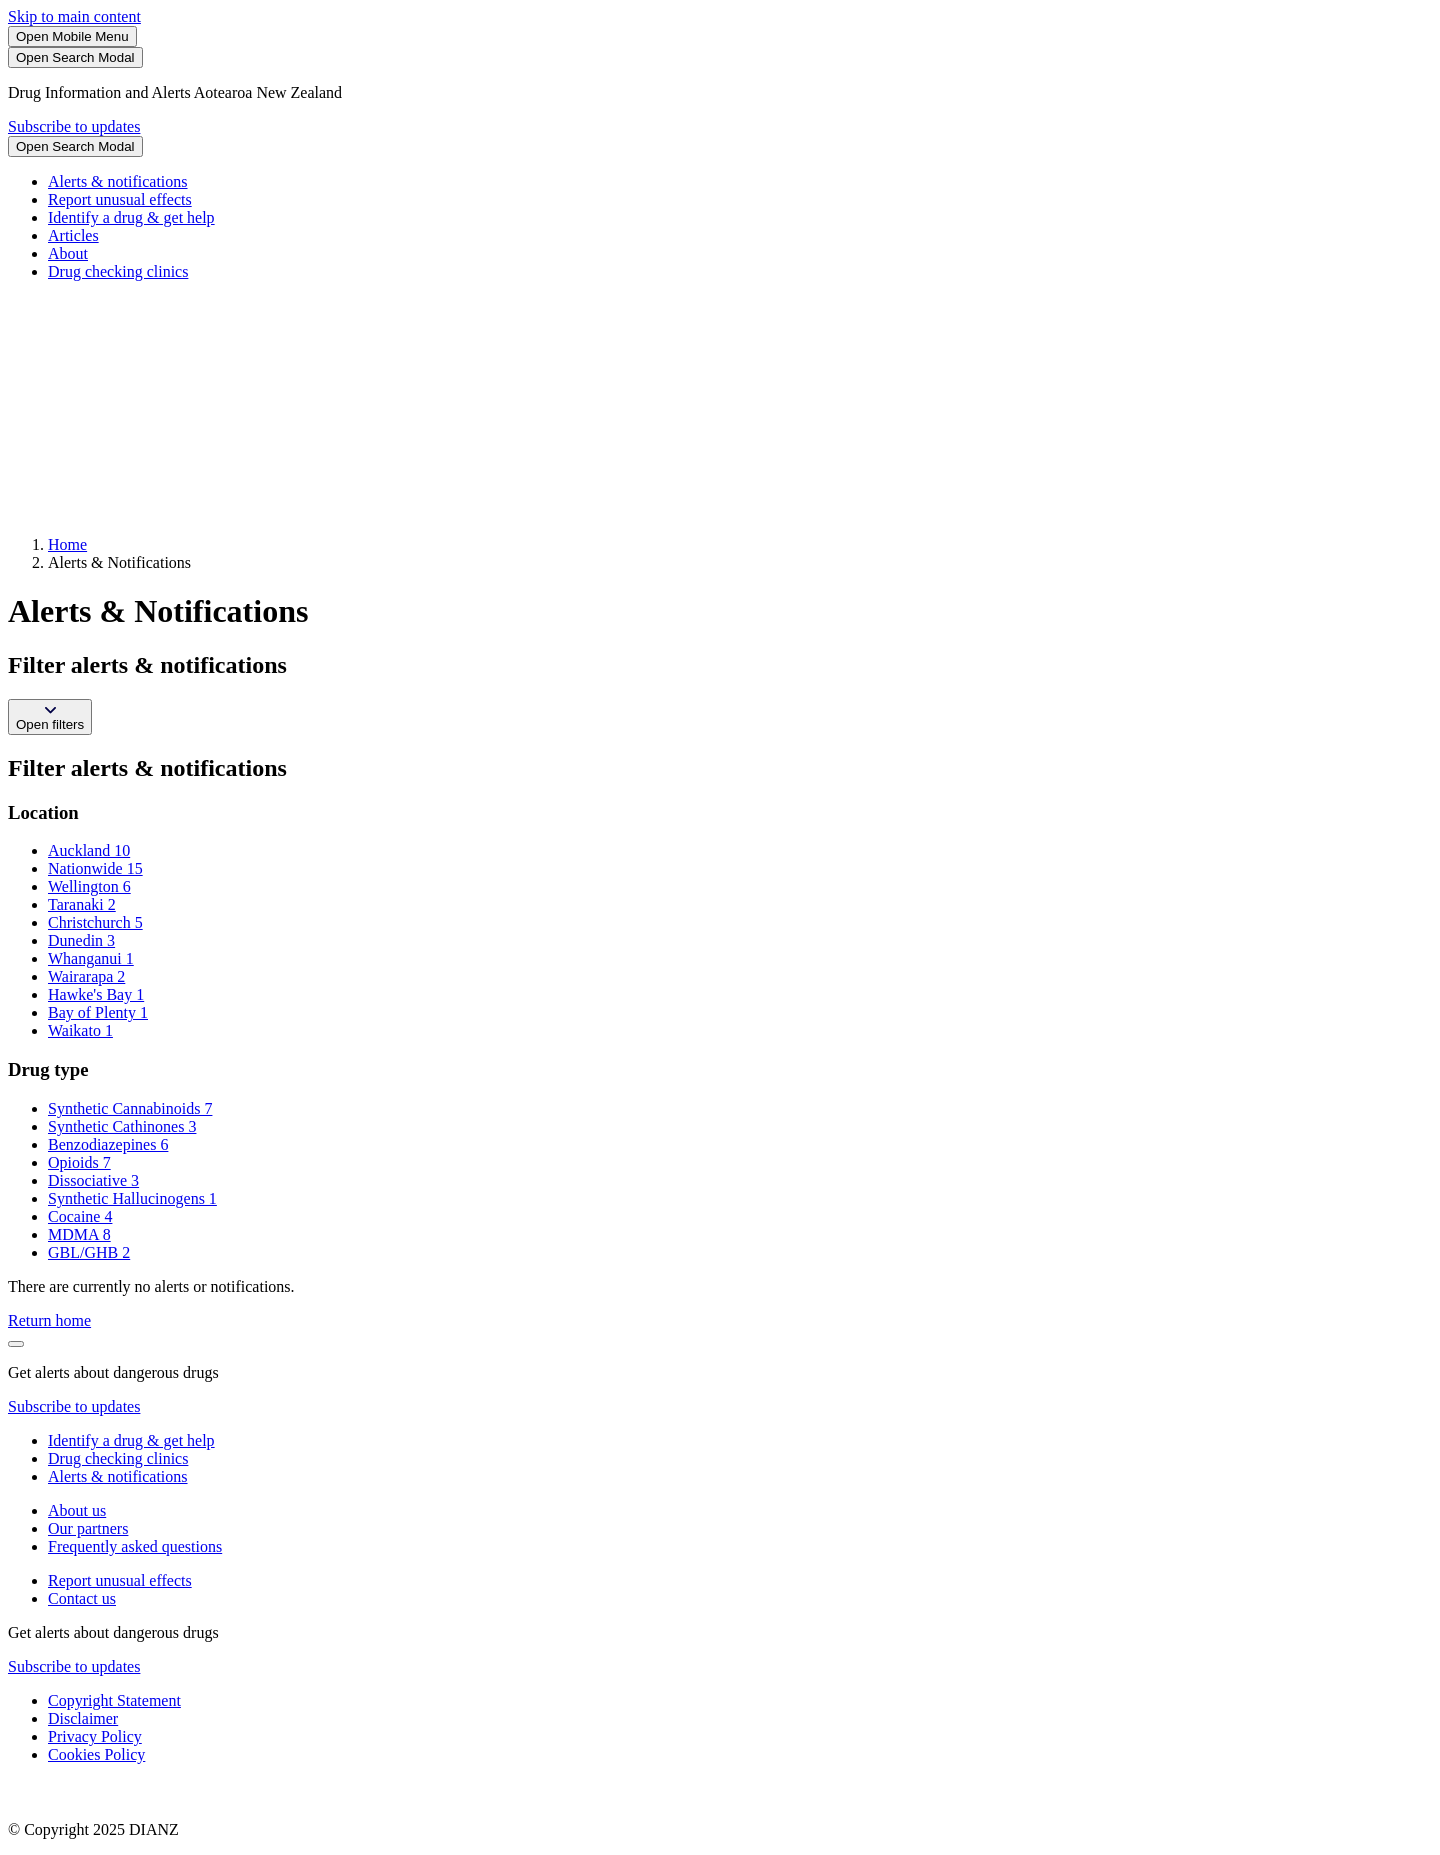  Describe the element at coordinates (118, 181) in the screenshot. I see `Alerts & notifications` at that location.